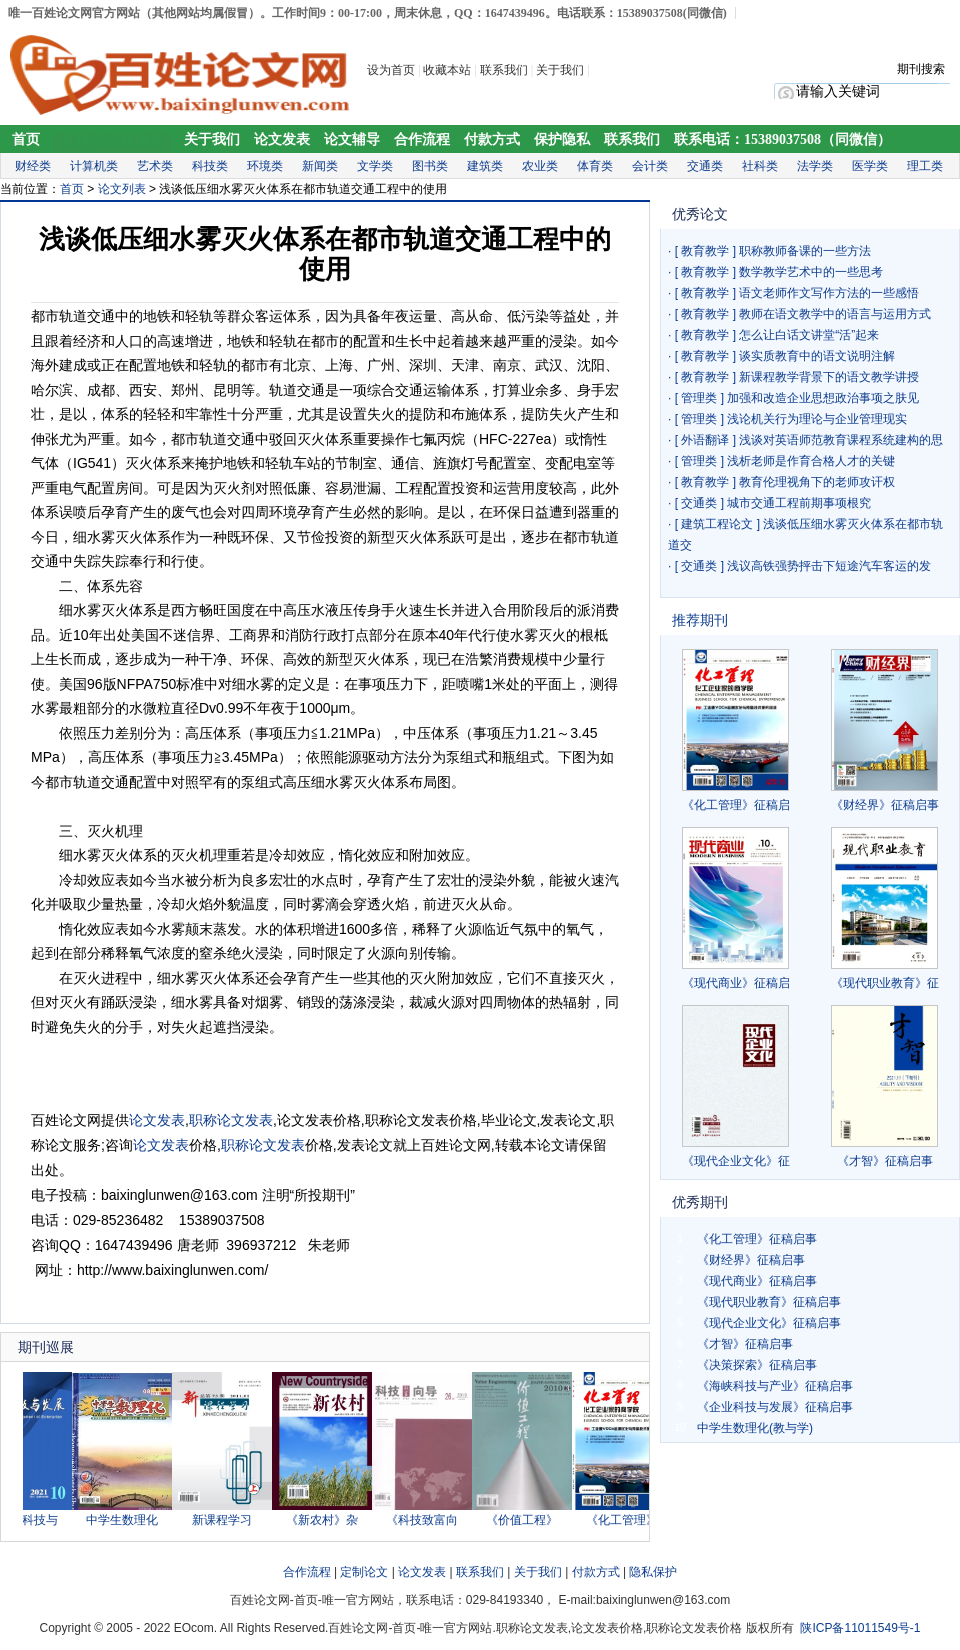 This screenshot has height=1650, width=960. I want to click on 隐私保护, so click(653, 1572).